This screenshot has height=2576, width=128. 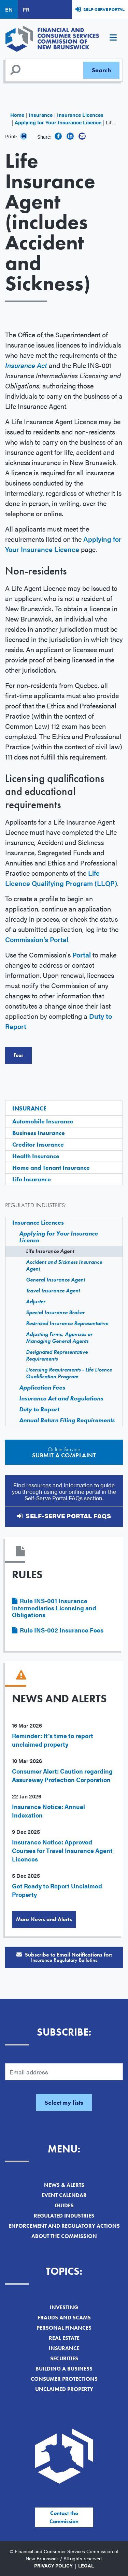 What do you see at coordinates (42, 1387) in the screenshot?
I see `Application Fees` at bounding box center [42, 1387].